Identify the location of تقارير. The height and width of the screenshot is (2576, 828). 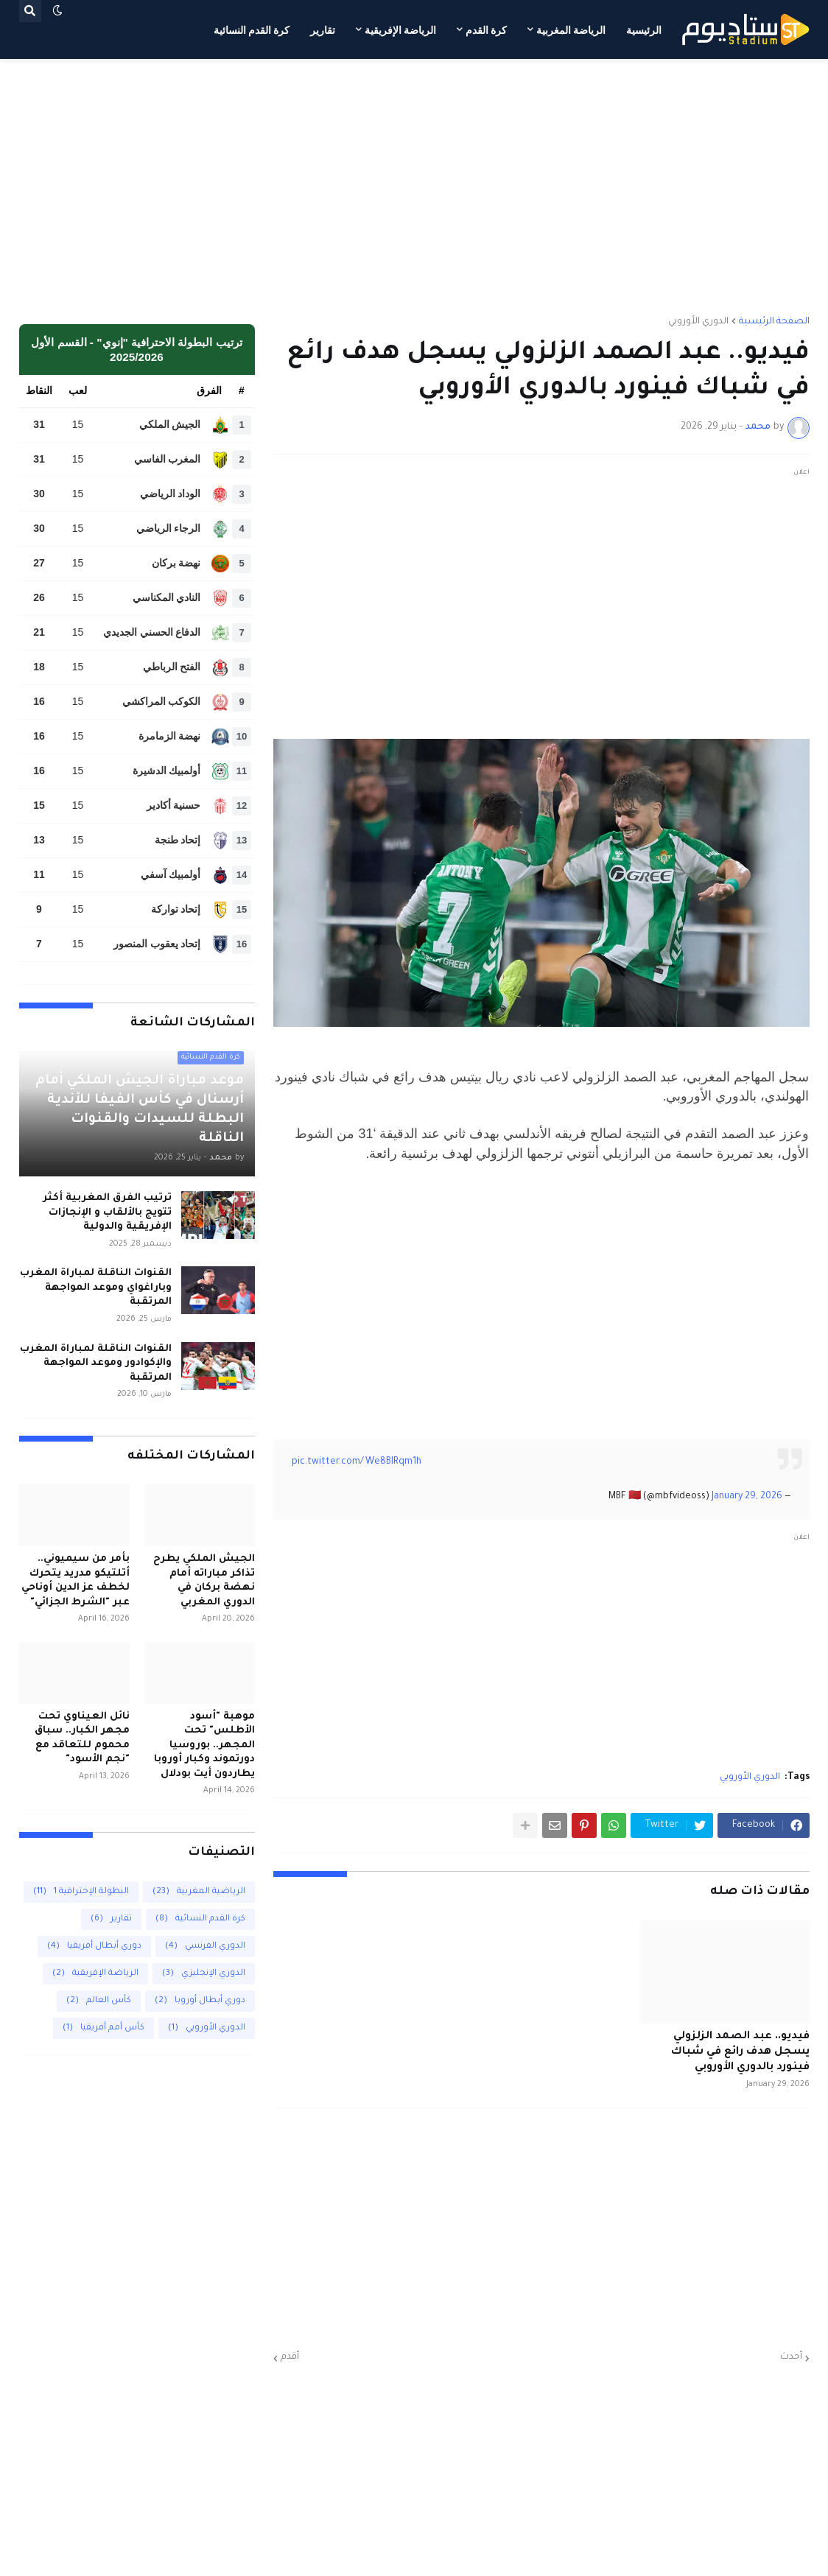
(111, 1919).